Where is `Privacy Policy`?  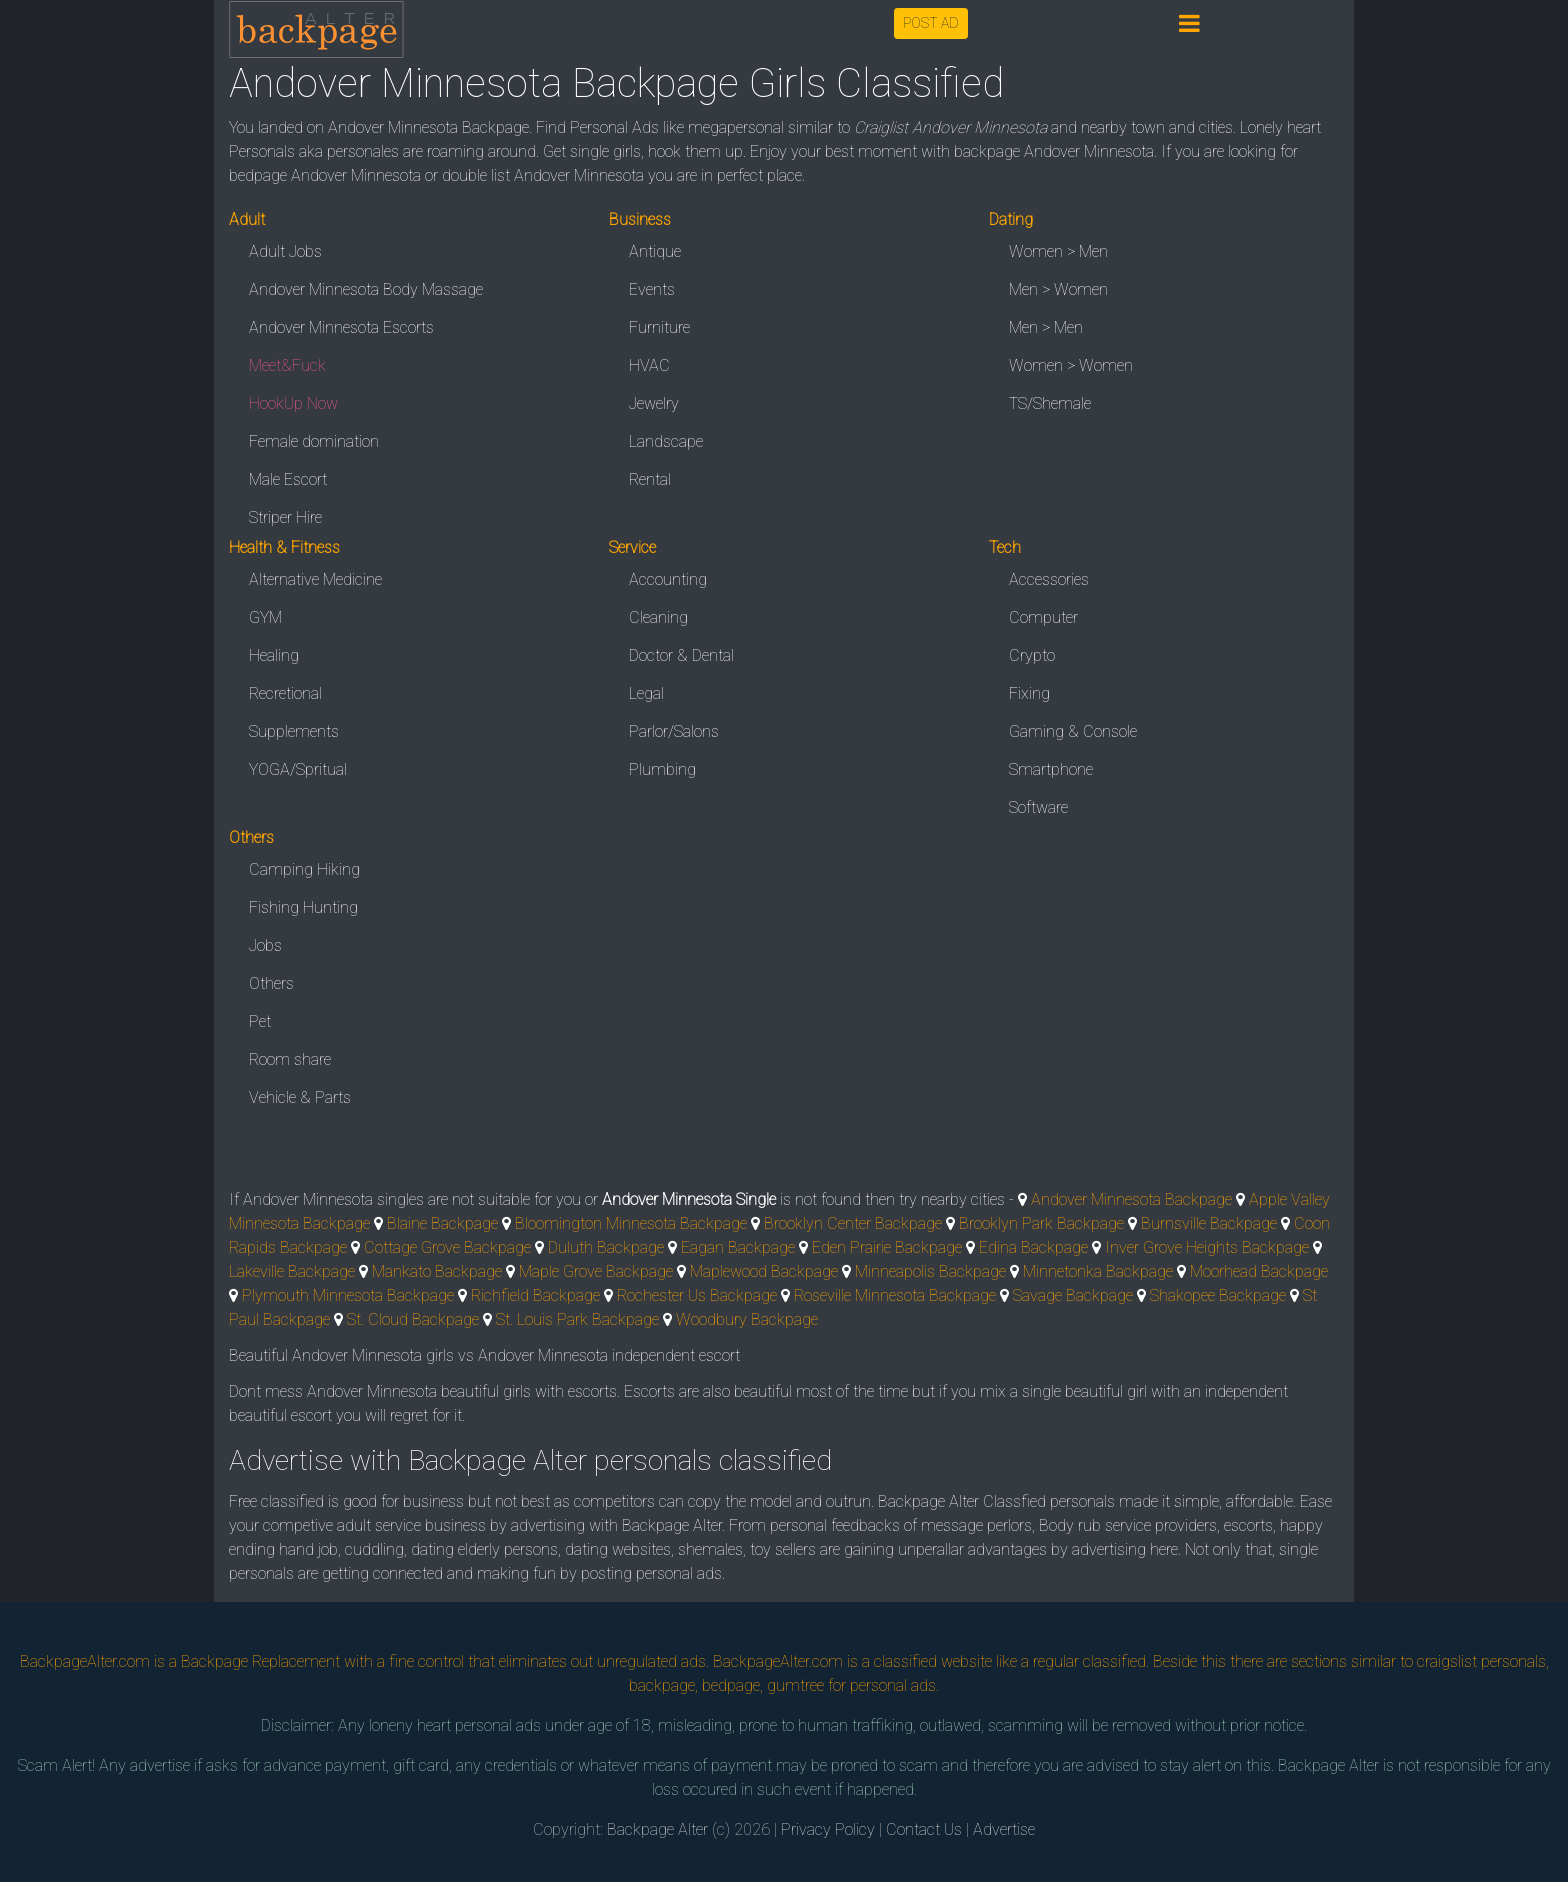 Privacy Policy is located at coordinates (828, 1829).